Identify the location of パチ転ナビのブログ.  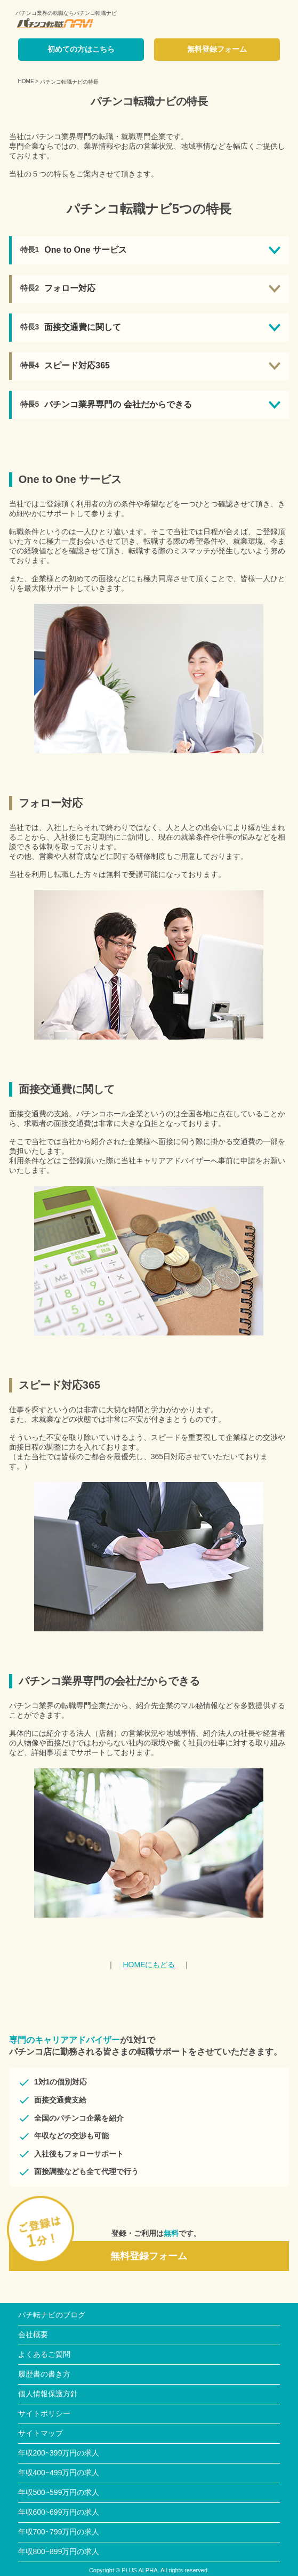
(51, 2315).